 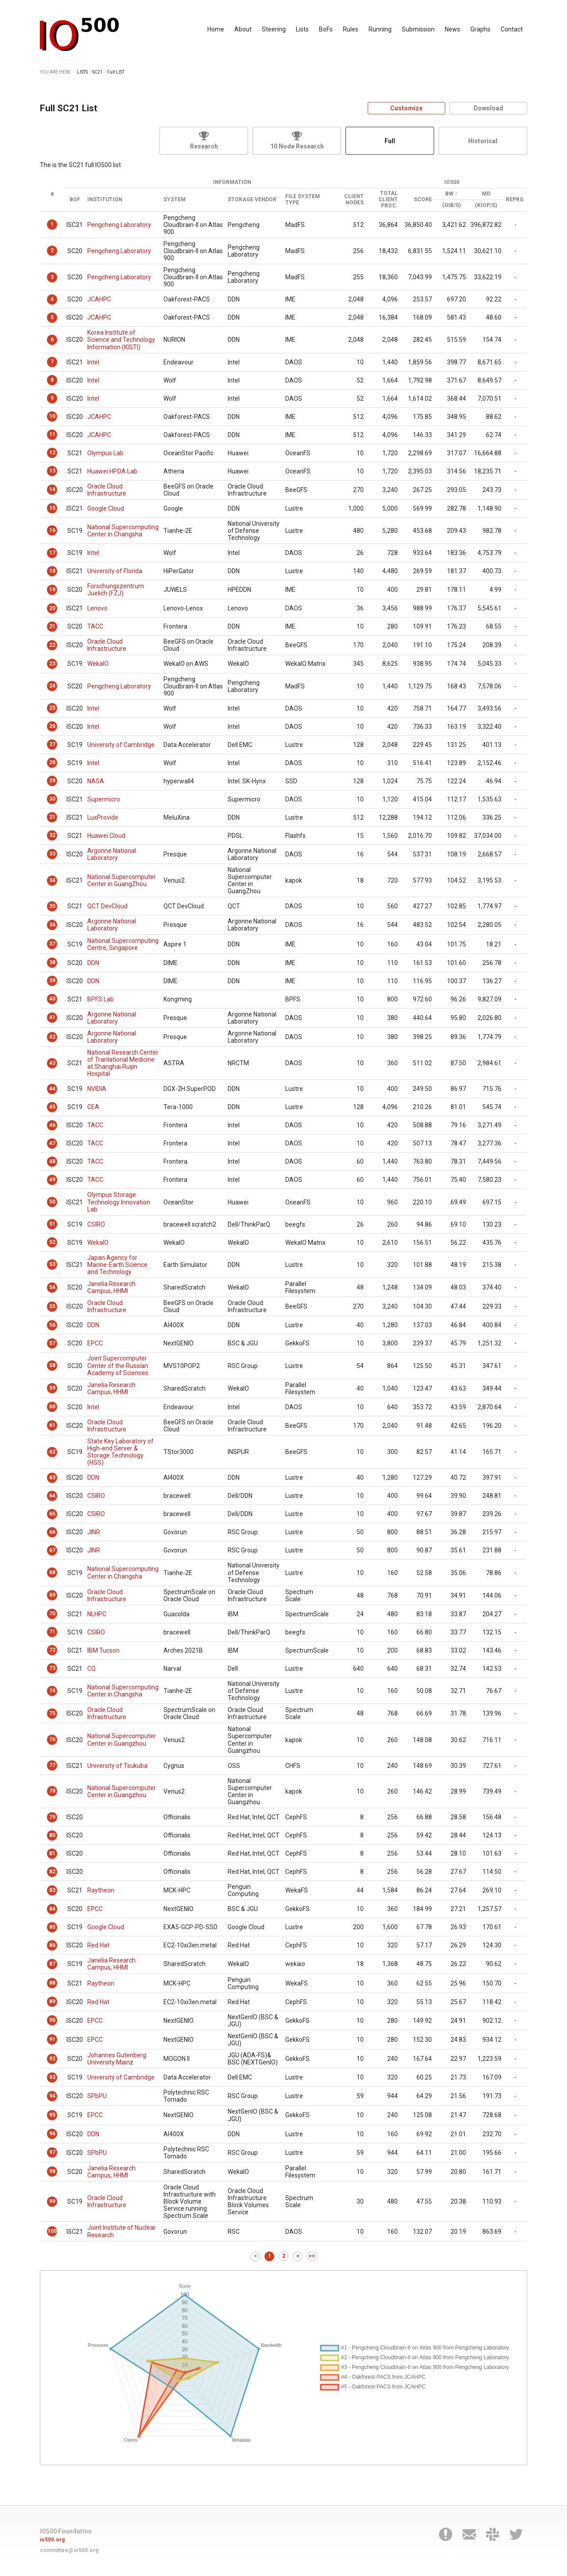 What do you see at coordinates (380, 29) in the screenshot?
I see `Running` at bounding box center [380, 29].